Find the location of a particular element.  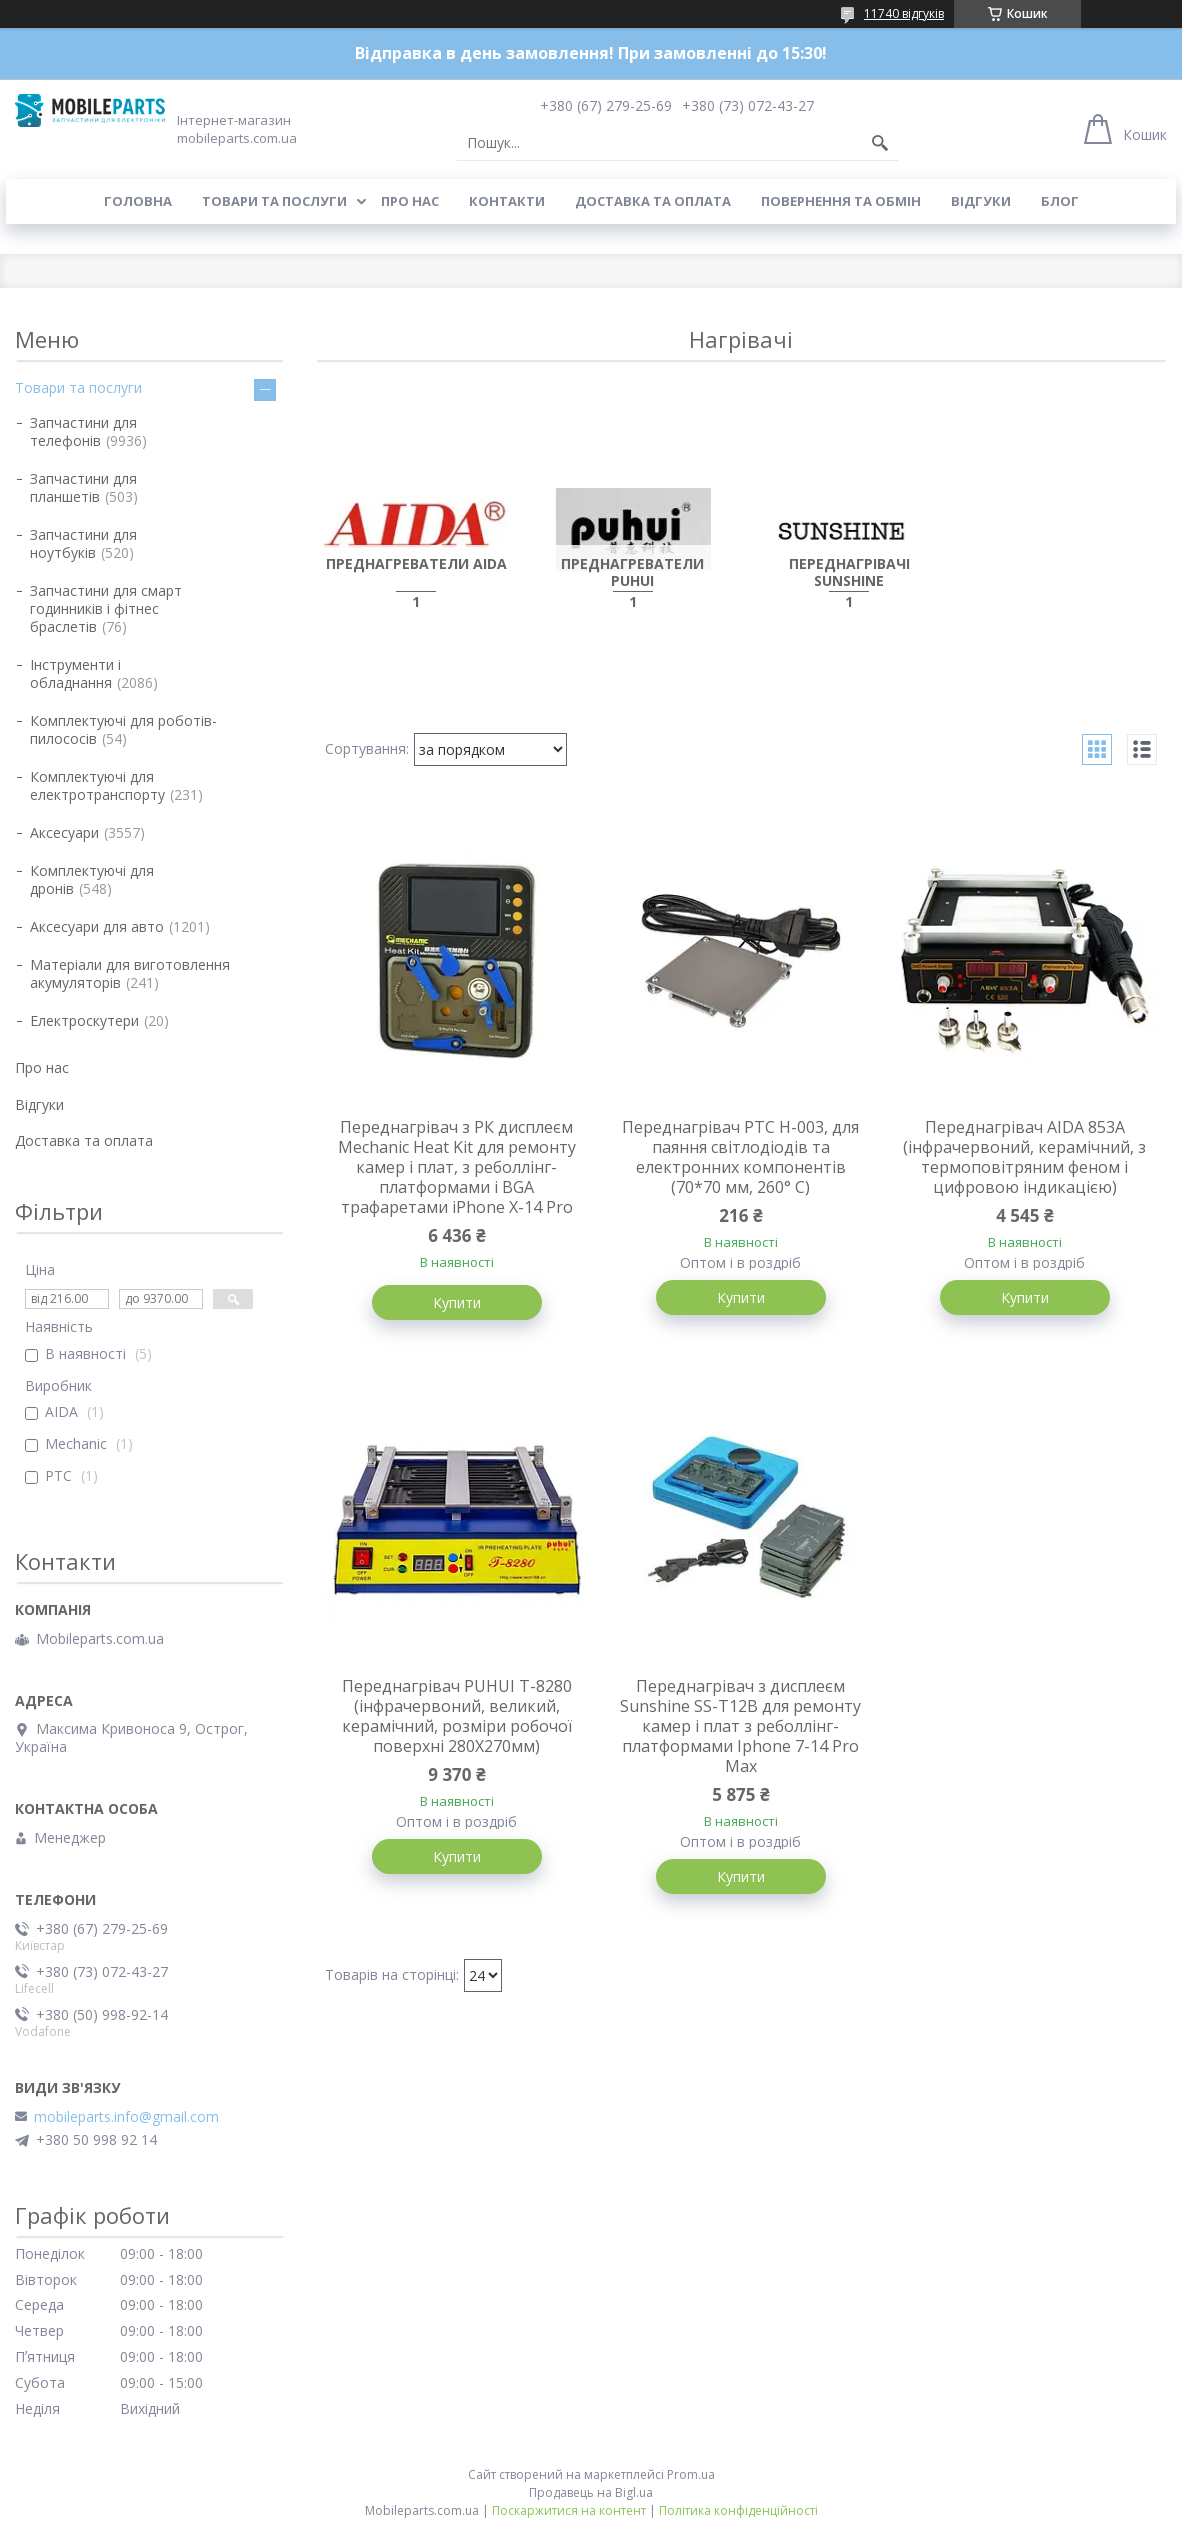

Доставка та оплата is located at coordinates (653, 201).